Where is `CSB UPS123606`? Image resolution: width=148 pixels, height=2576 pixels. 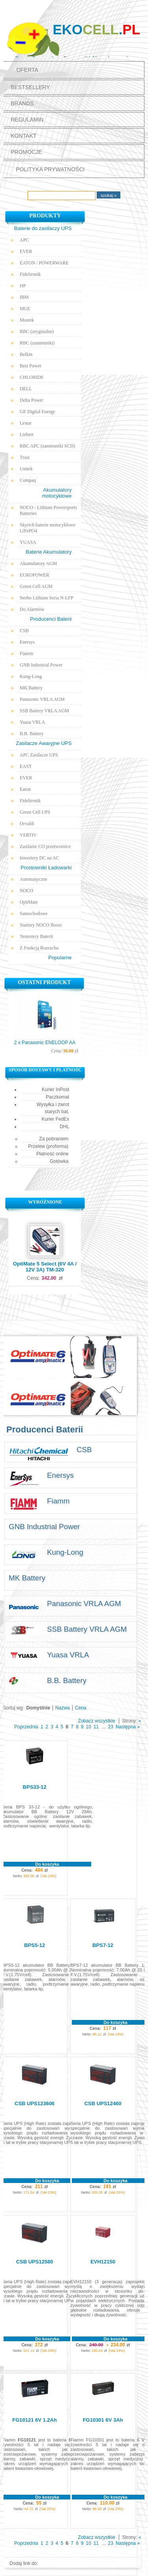 CSB UPS123606 is located at coordinates (34, 2103).